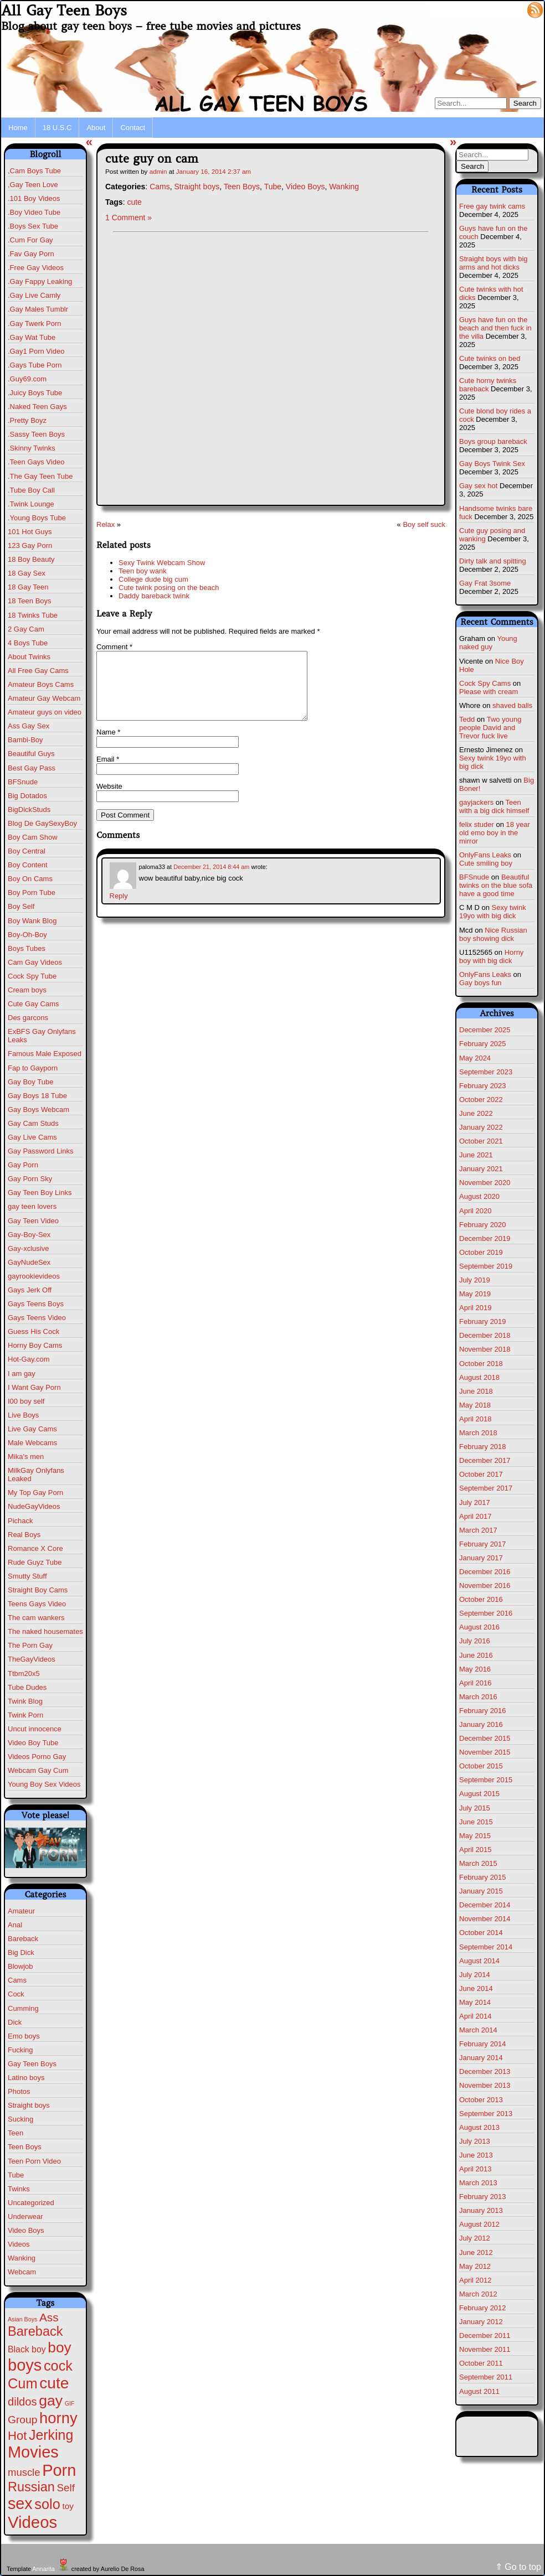 Image resolution: width=545 pixels, height=2576 pixels. Describe the element at coordinates (30, 1179) in the screenshot. I see `Gay Porn Sky` at that location.